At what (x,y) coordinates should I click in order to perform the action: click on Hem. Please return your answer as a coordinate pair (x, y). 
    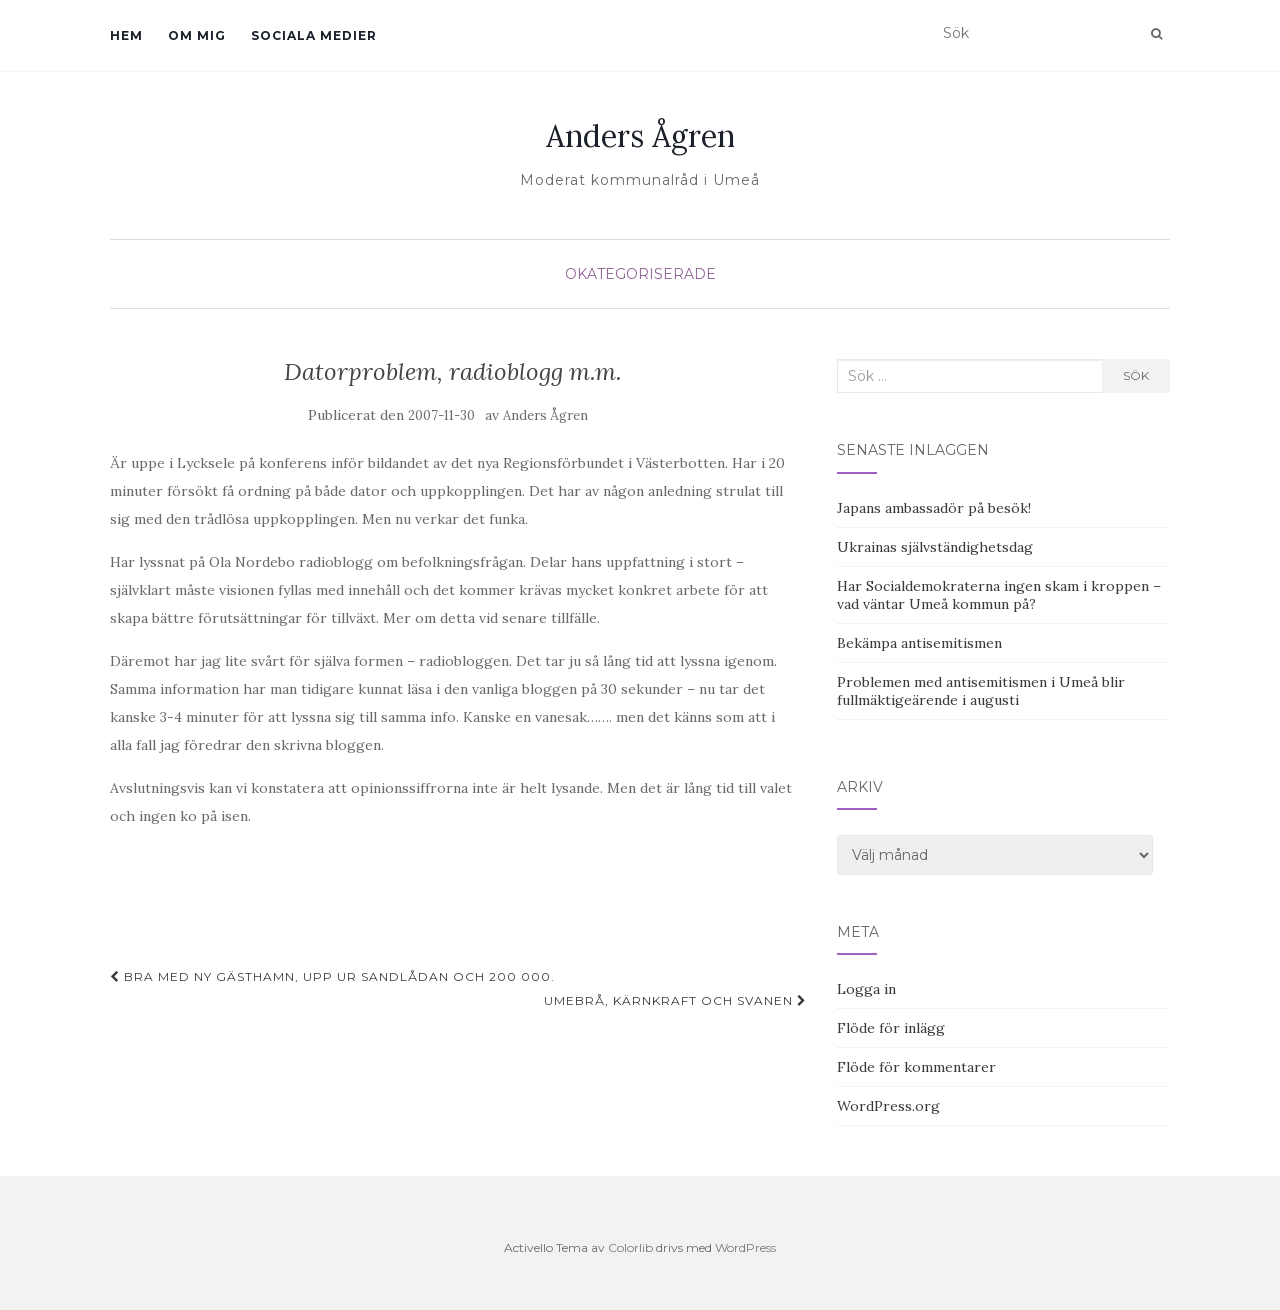
    Looking at the image, I should click on (126, 35).